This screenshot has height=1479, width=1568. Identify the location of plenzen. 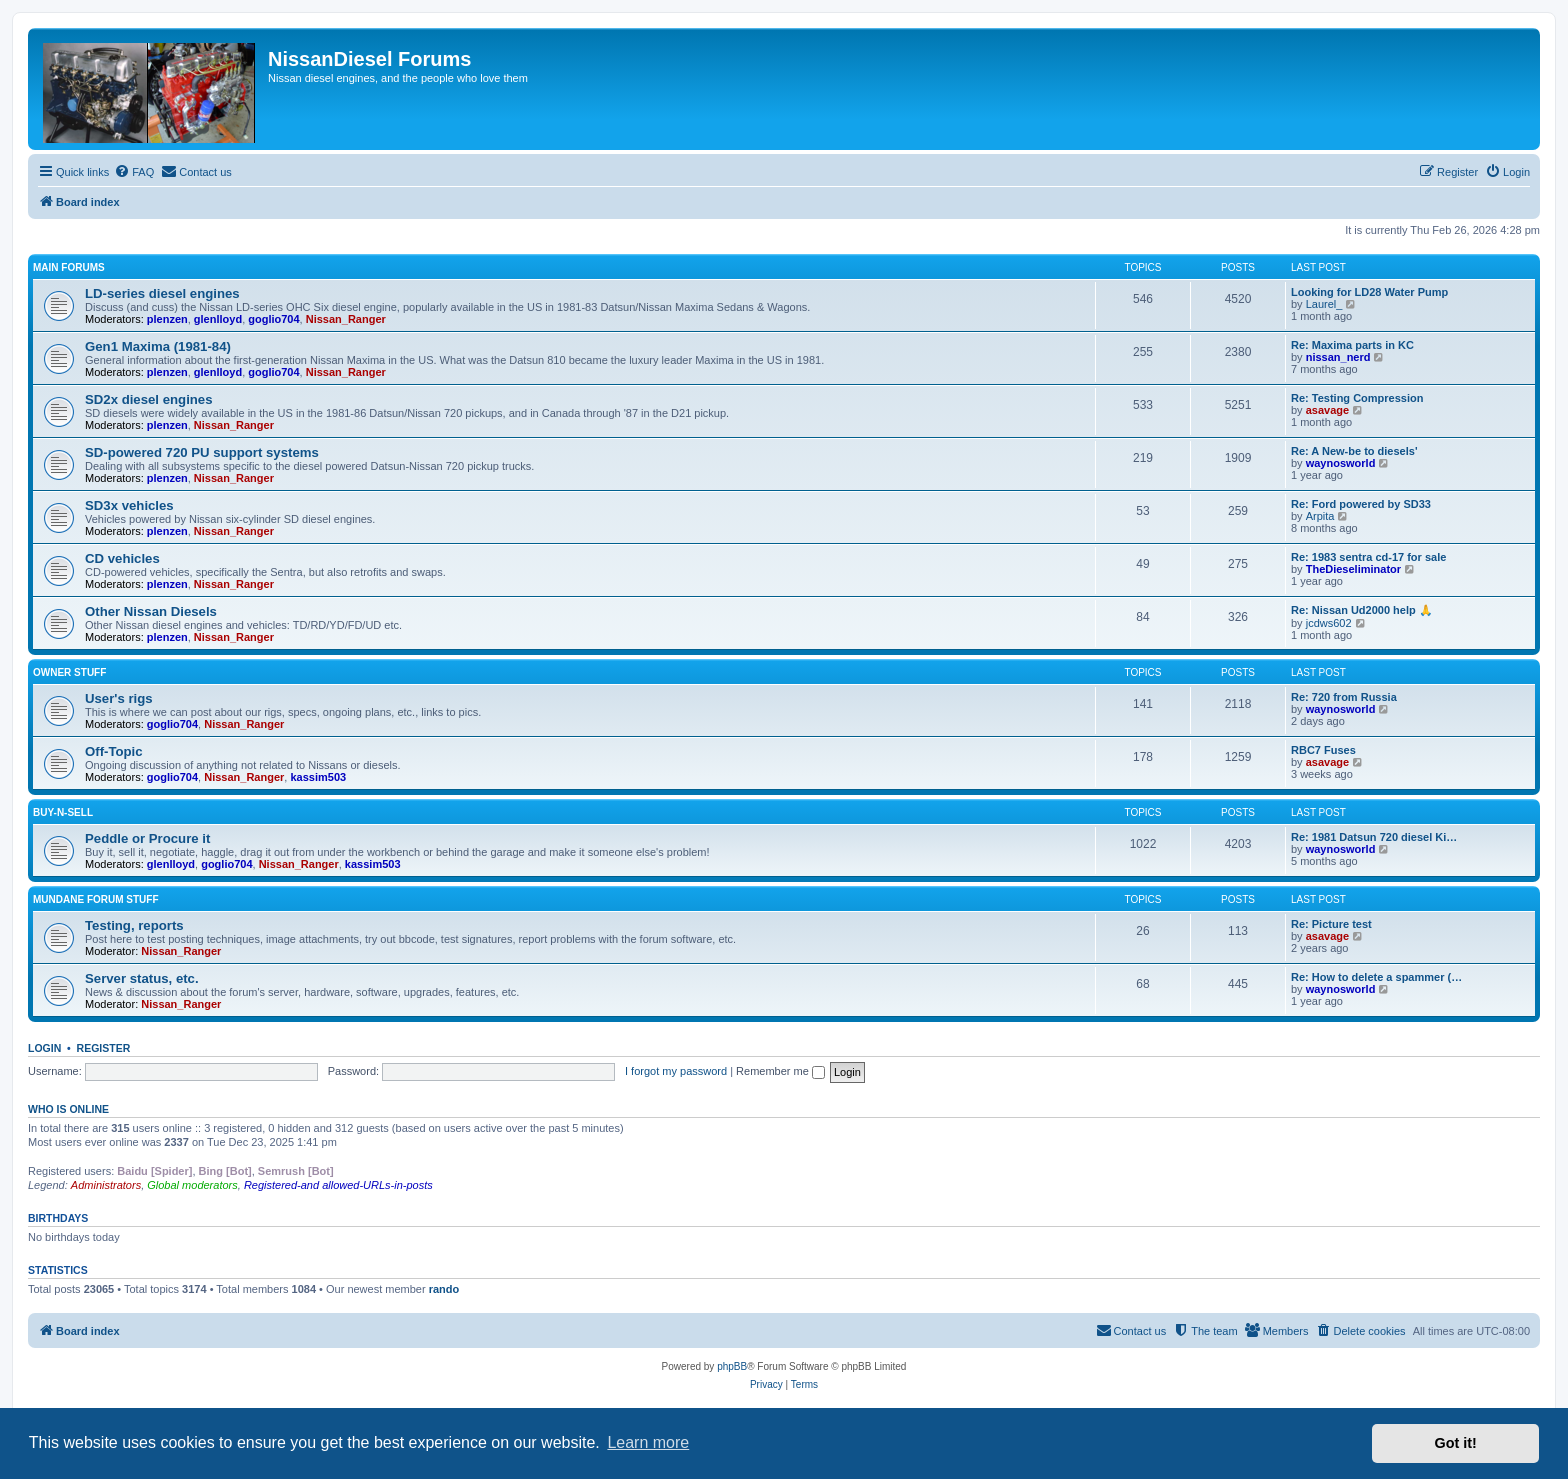
(167, 319).